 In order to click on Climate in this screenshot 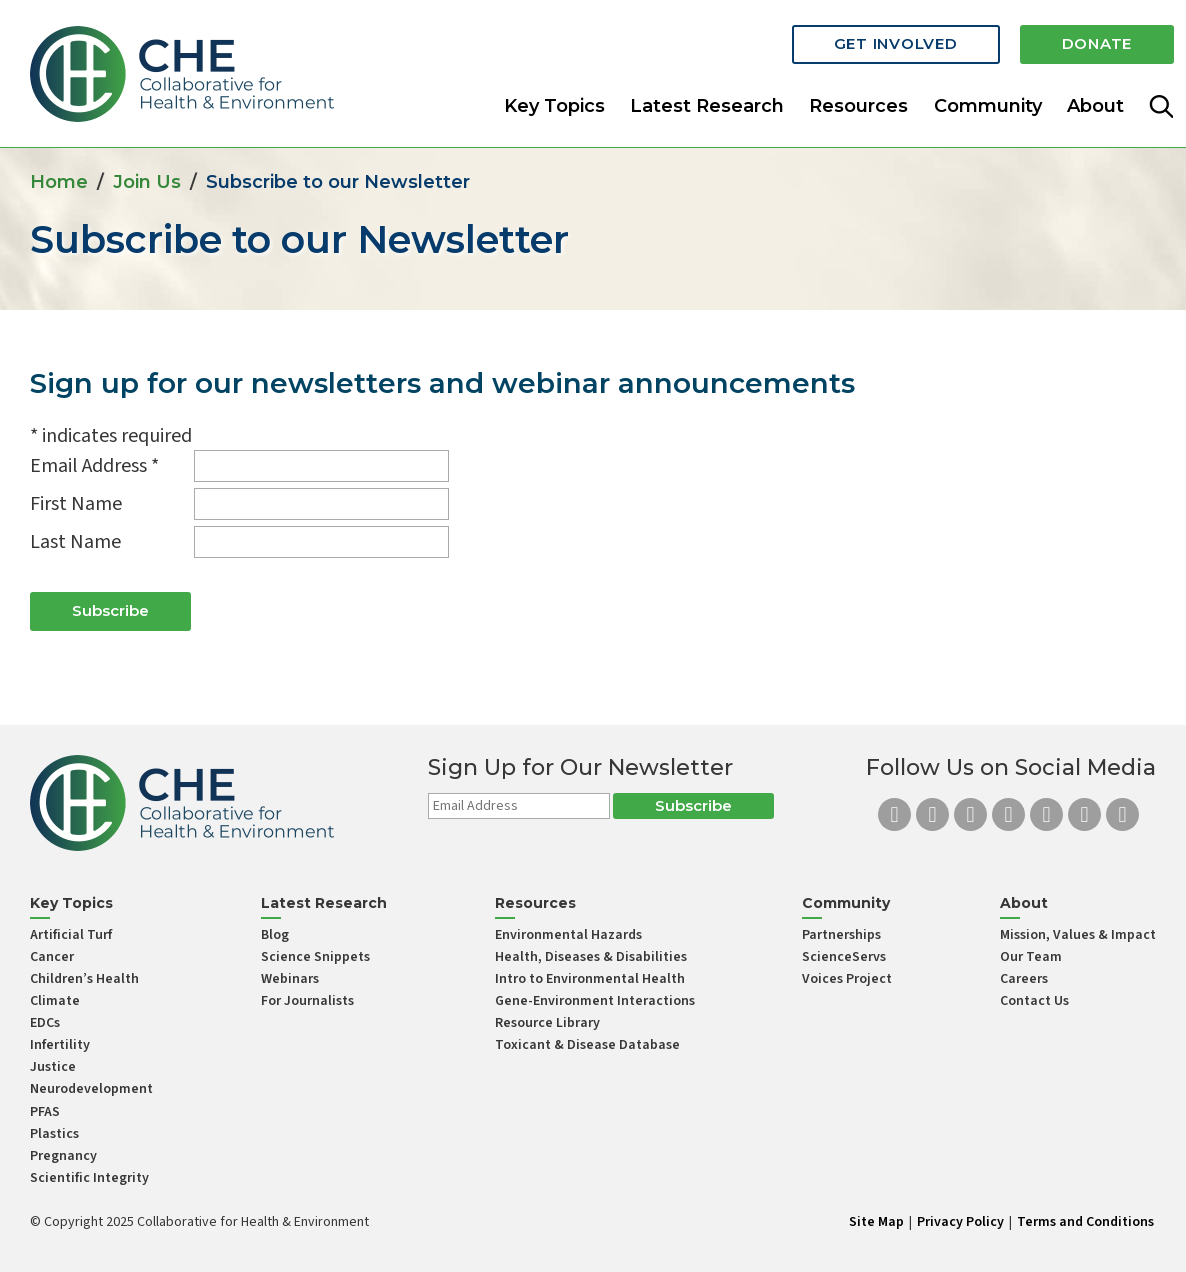, I will do `click(55, 1001)`.